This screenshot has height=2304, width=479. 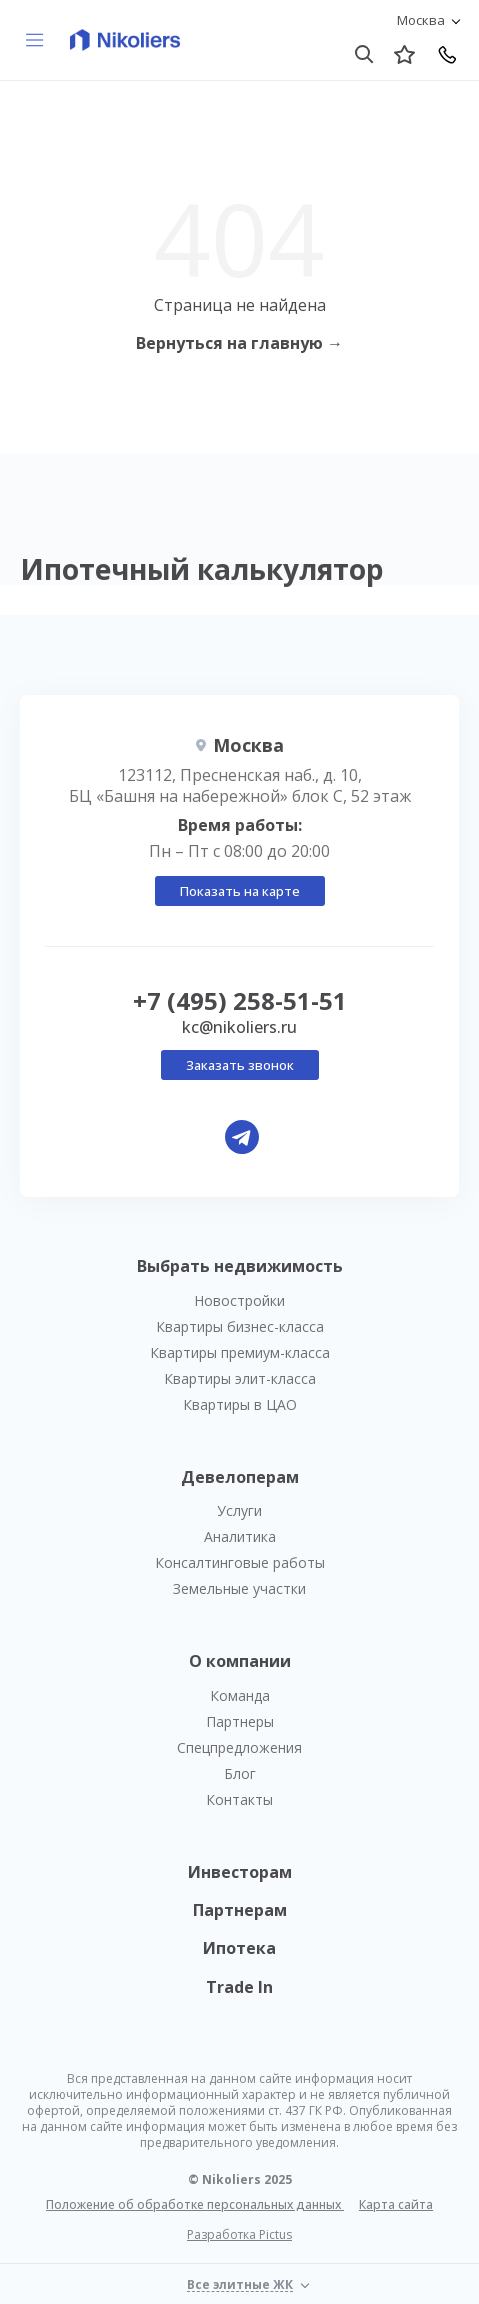 I want to click on Консалтинговые работы, so click(x=240, y=1562).